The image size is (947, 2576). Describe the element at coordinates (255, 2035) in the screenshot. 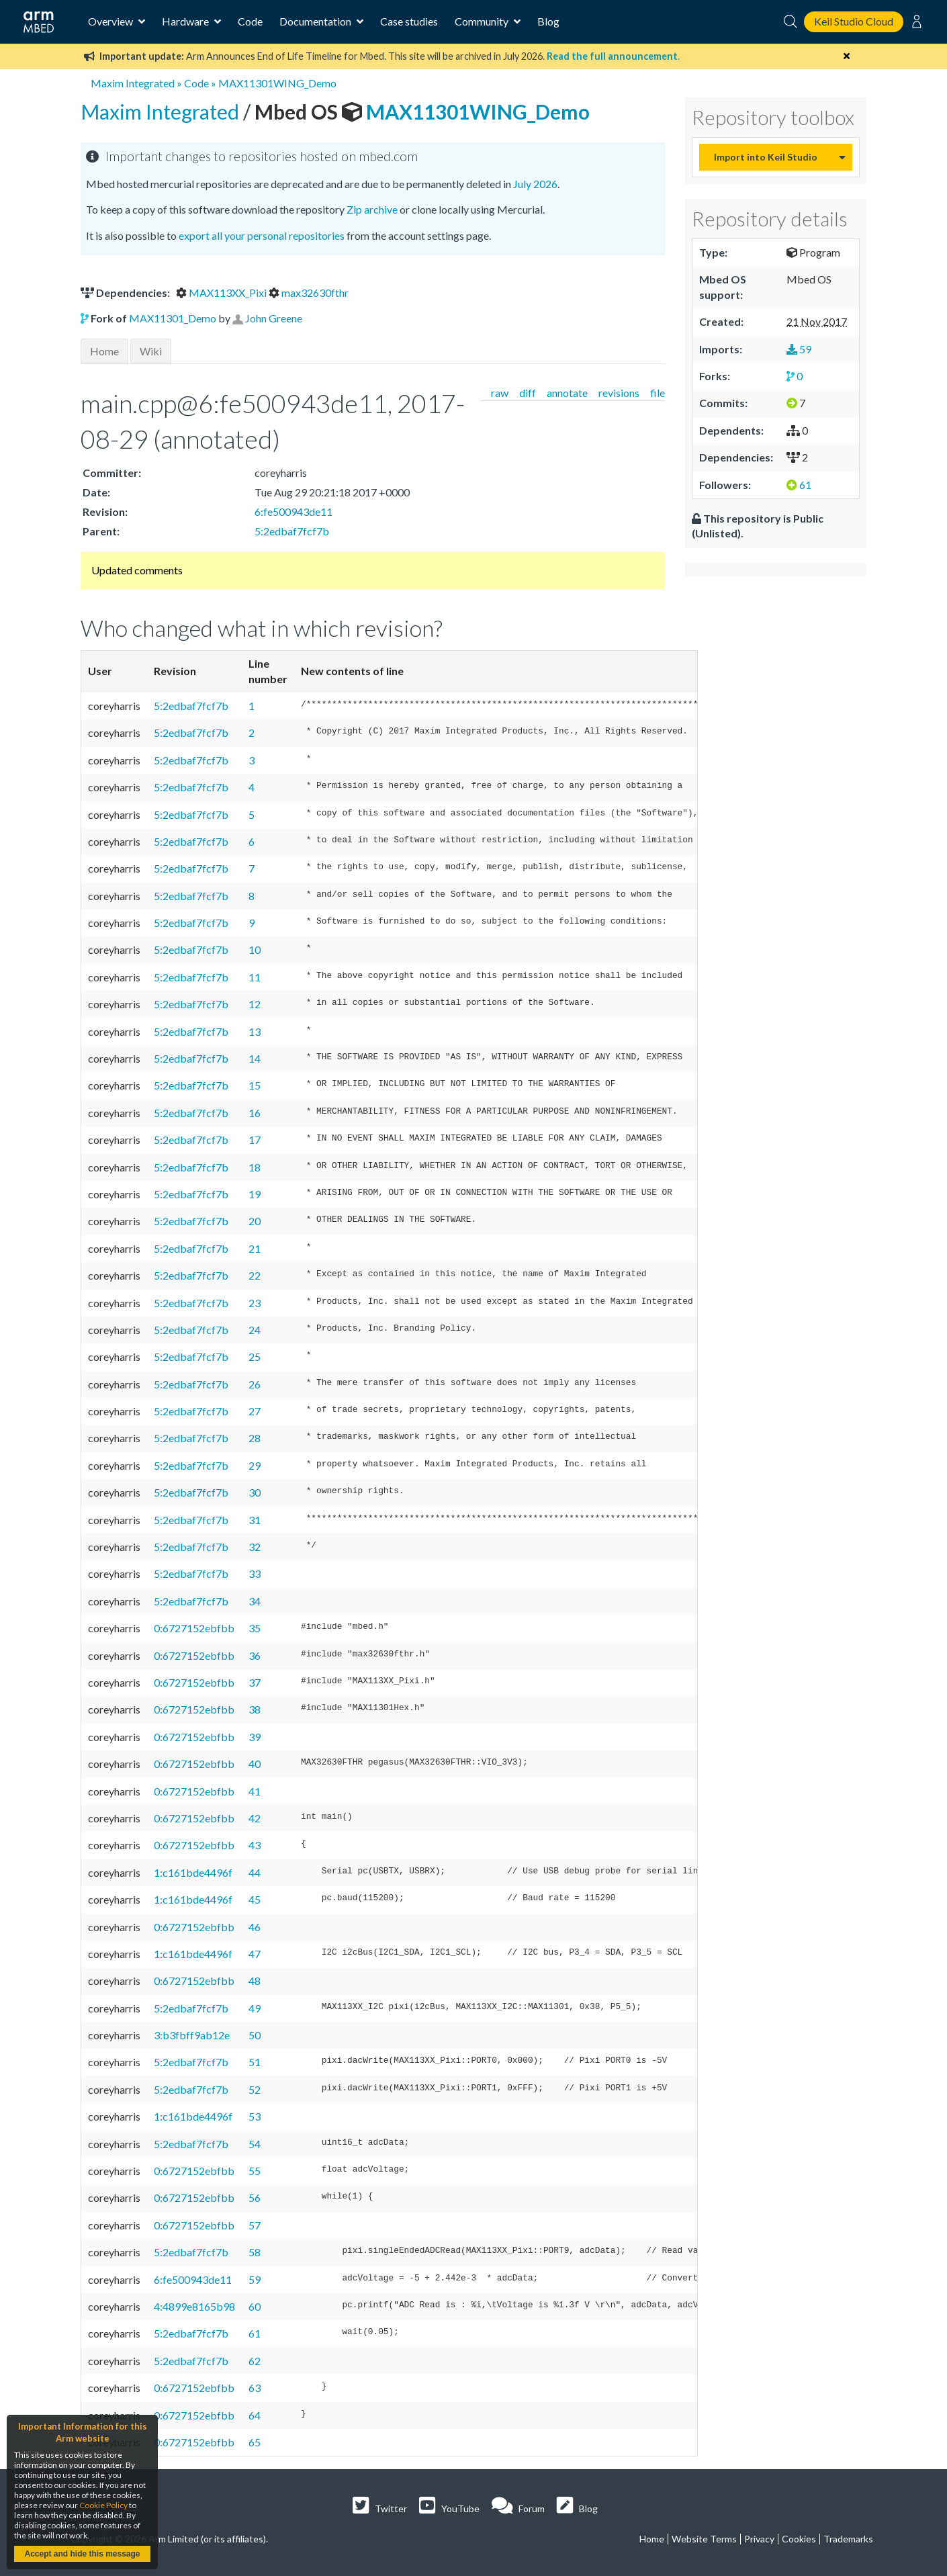

I see `50` at that location.